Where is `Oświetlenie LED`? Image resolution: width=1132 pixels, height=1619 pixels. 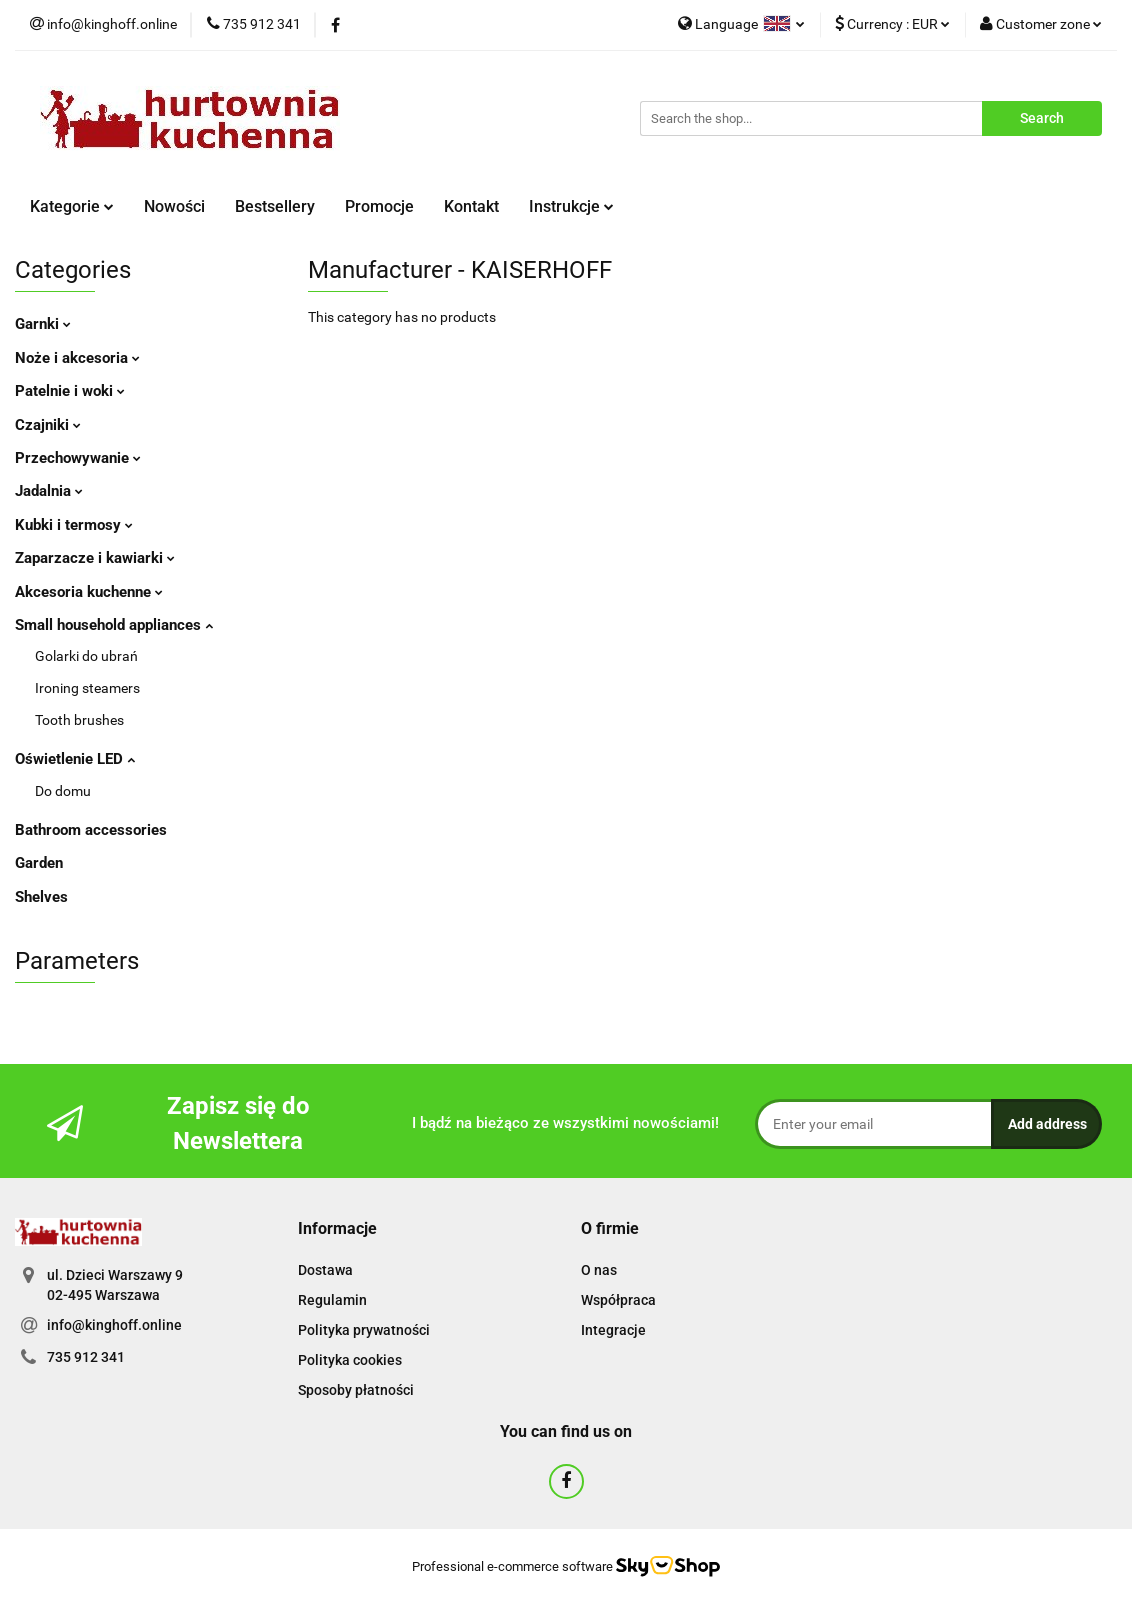
Oświetlenie LED is located at coordinates (75, 759).